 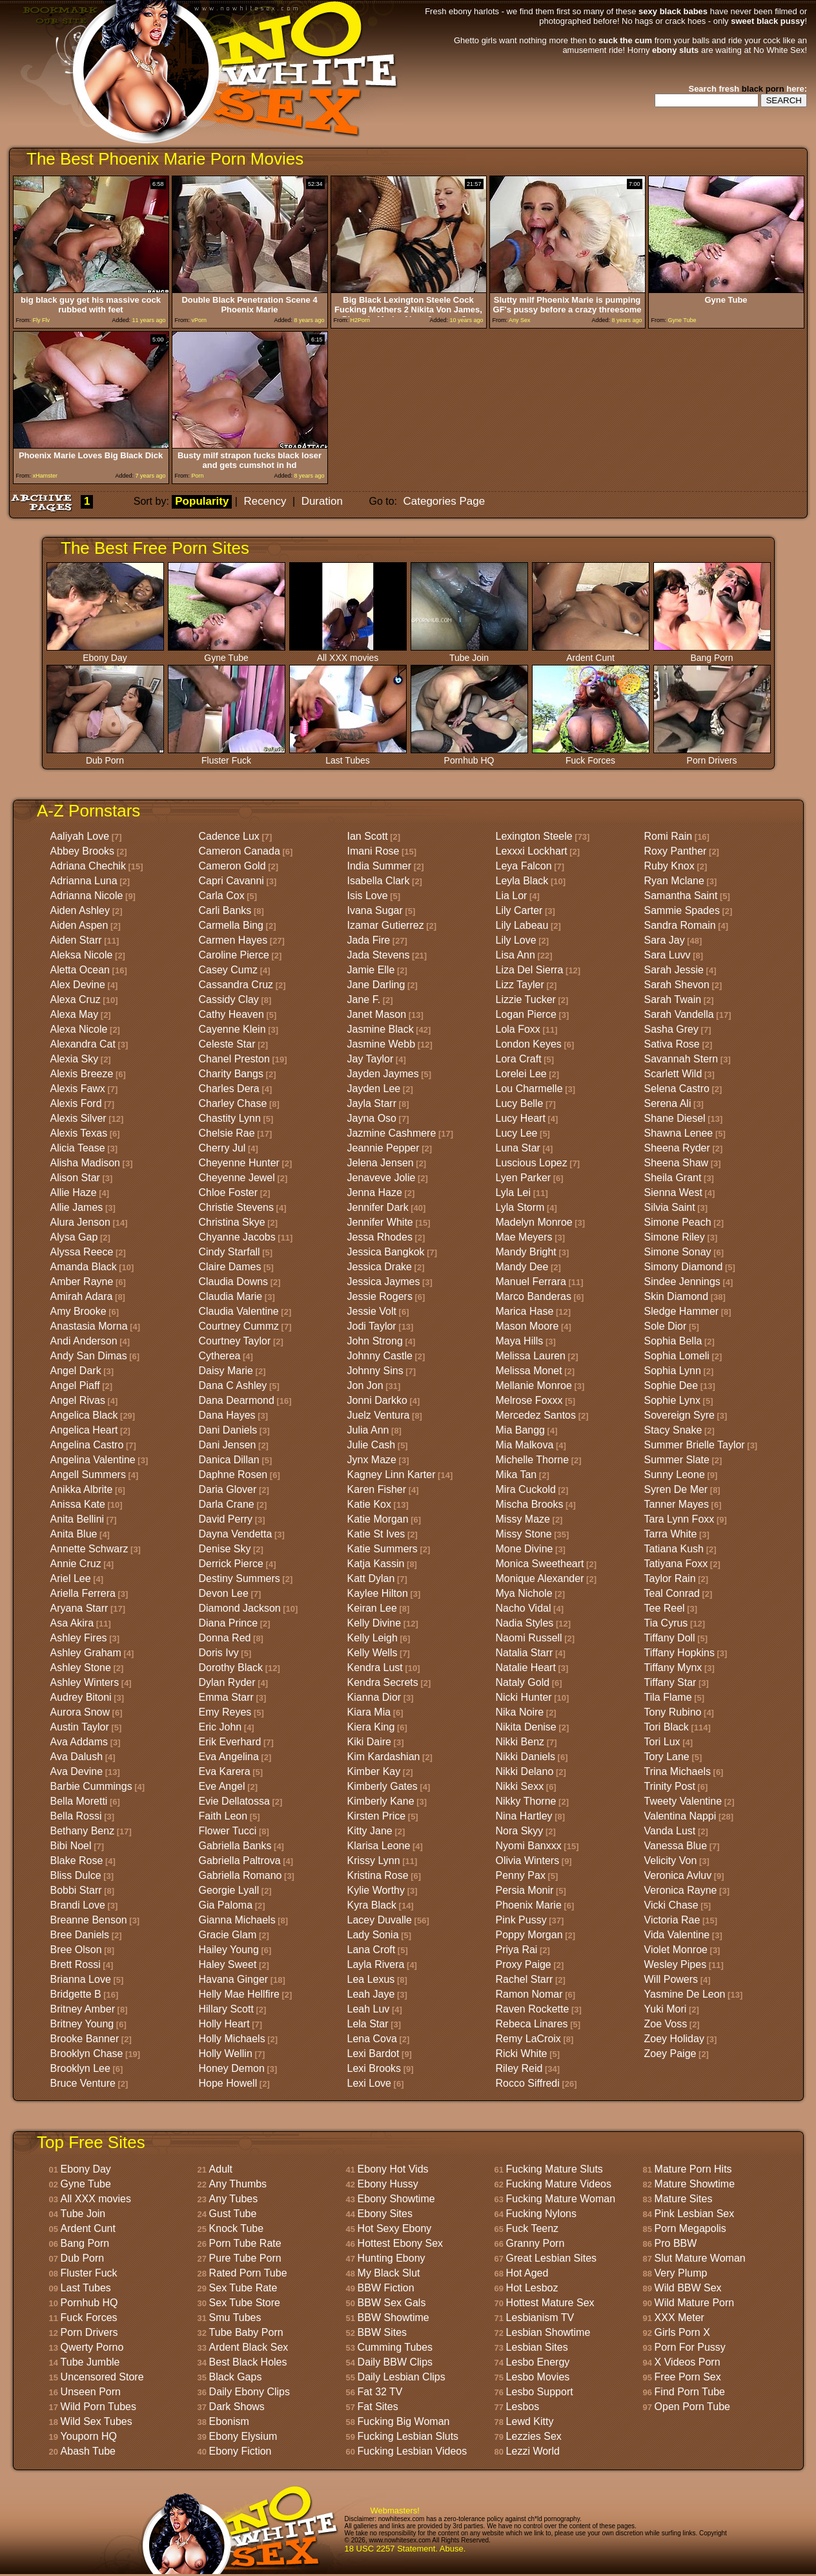 What do you see at coordinates (369, 1504) in the screenshot?
I see `Katie Kox` at bounding box center [369, 1504].